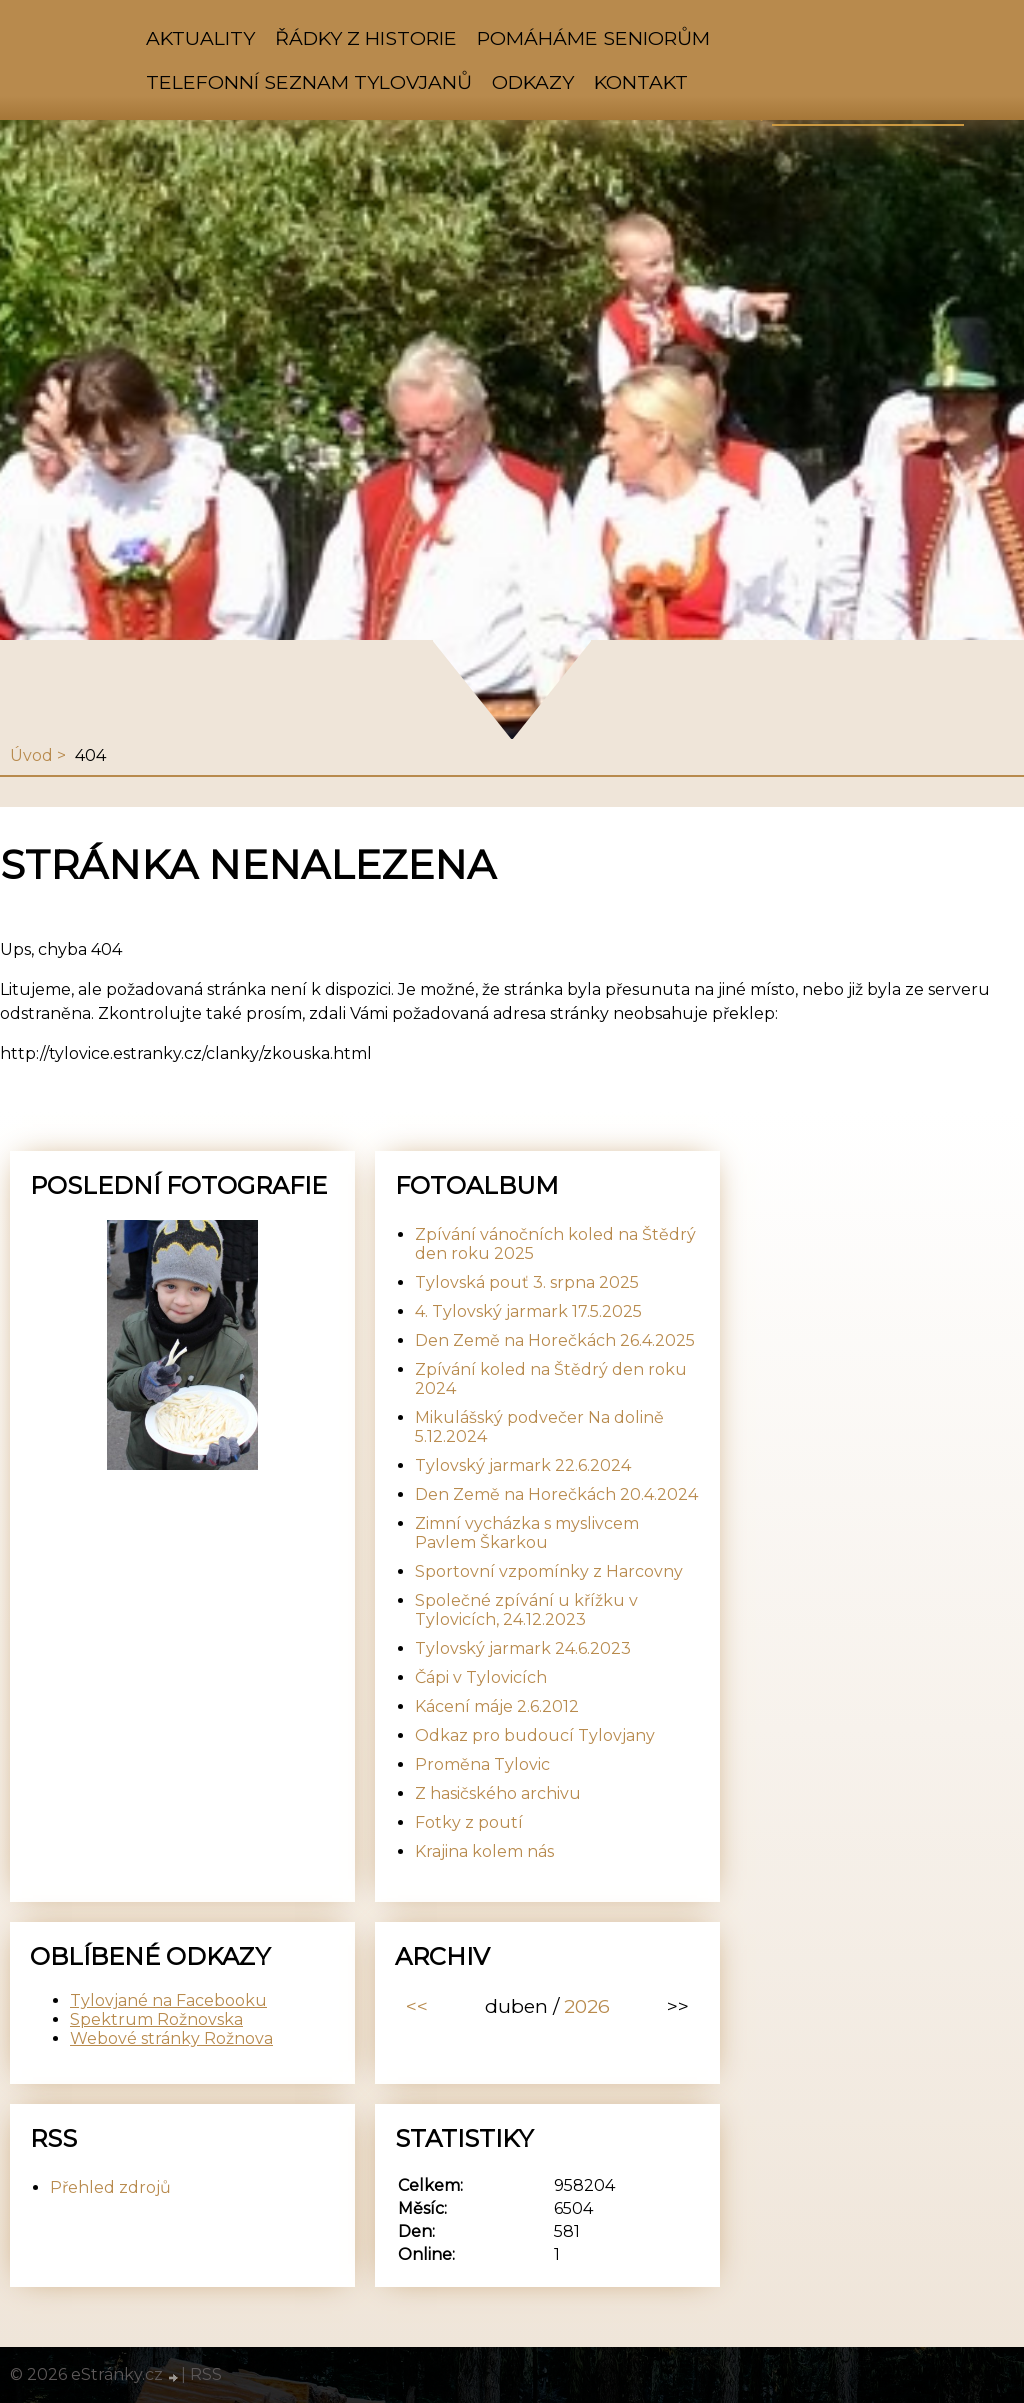 The image size is (1024, 2403). What do you see at coordinates (533, 82) in the screenshot?
I see `Odkazy` at bounding box center [533, 82].